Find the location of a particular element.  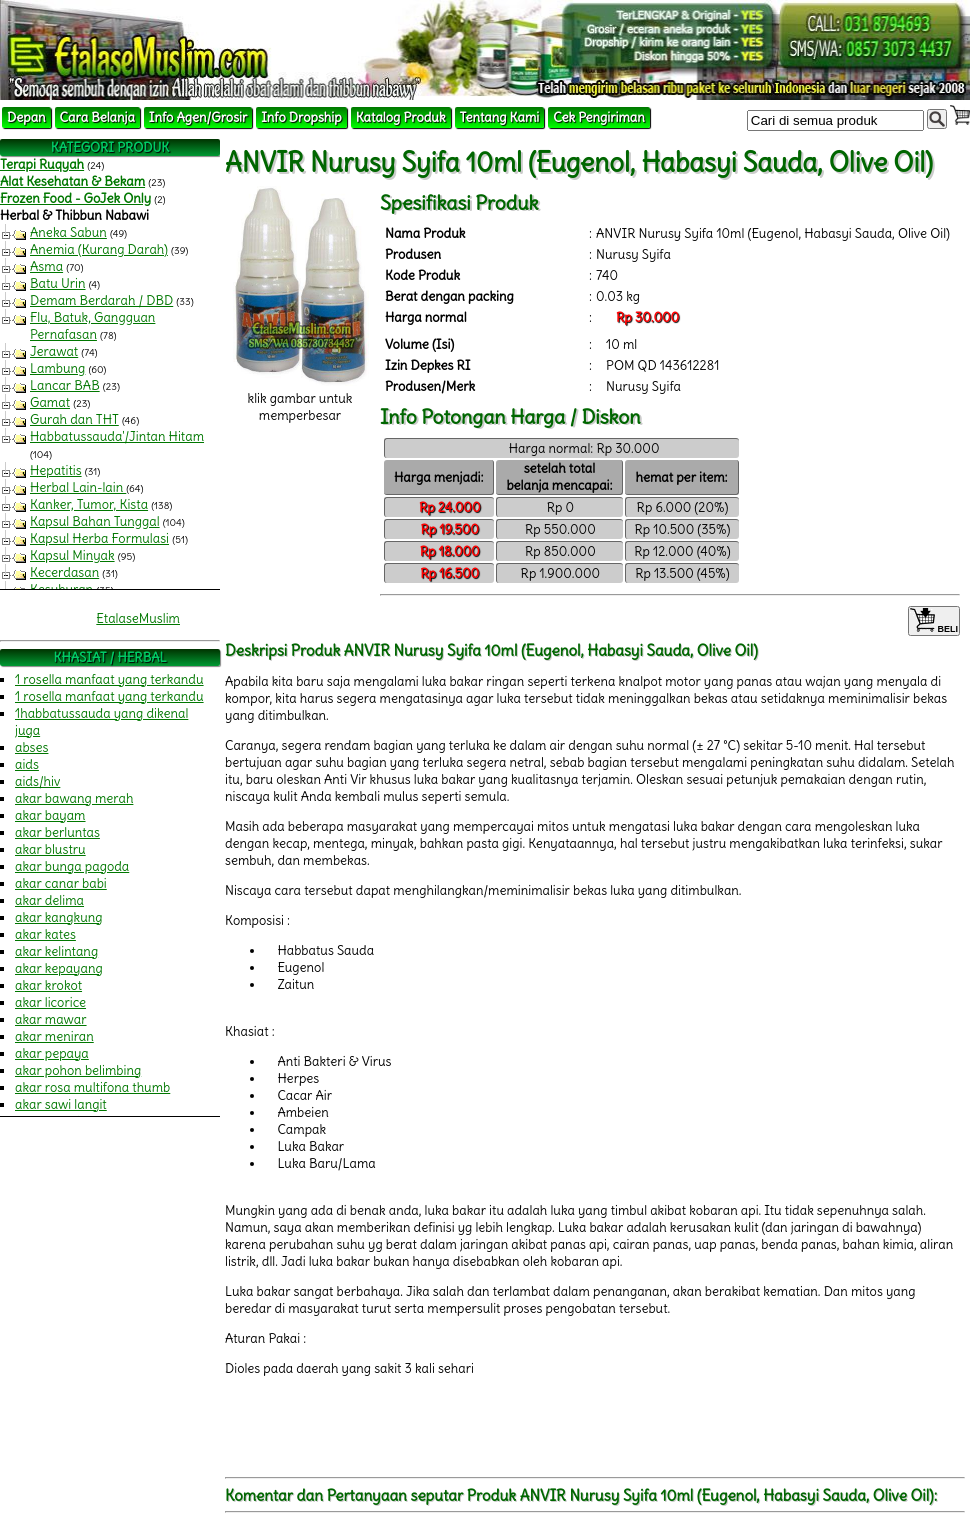

Anemia (Kurang Darah) is located at coordinates (99, 249).